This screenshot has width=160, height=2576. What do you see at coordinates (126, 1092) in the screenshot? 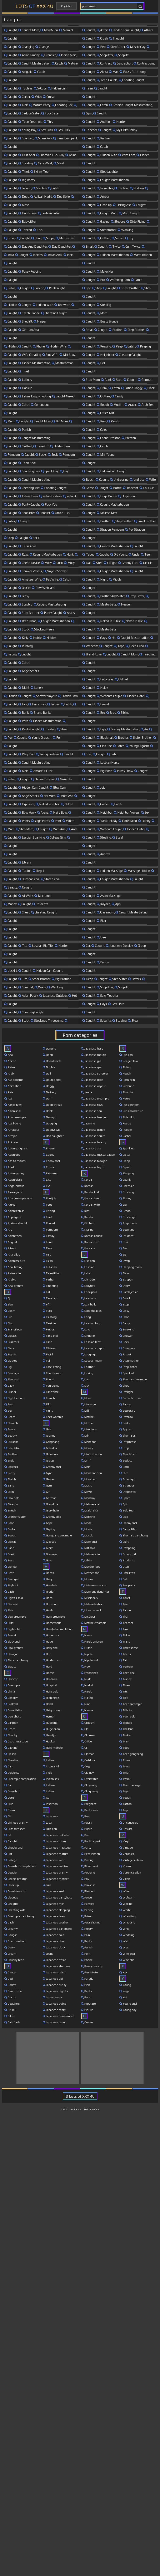
I see `Rimming` at bounding box center [126, 1092].